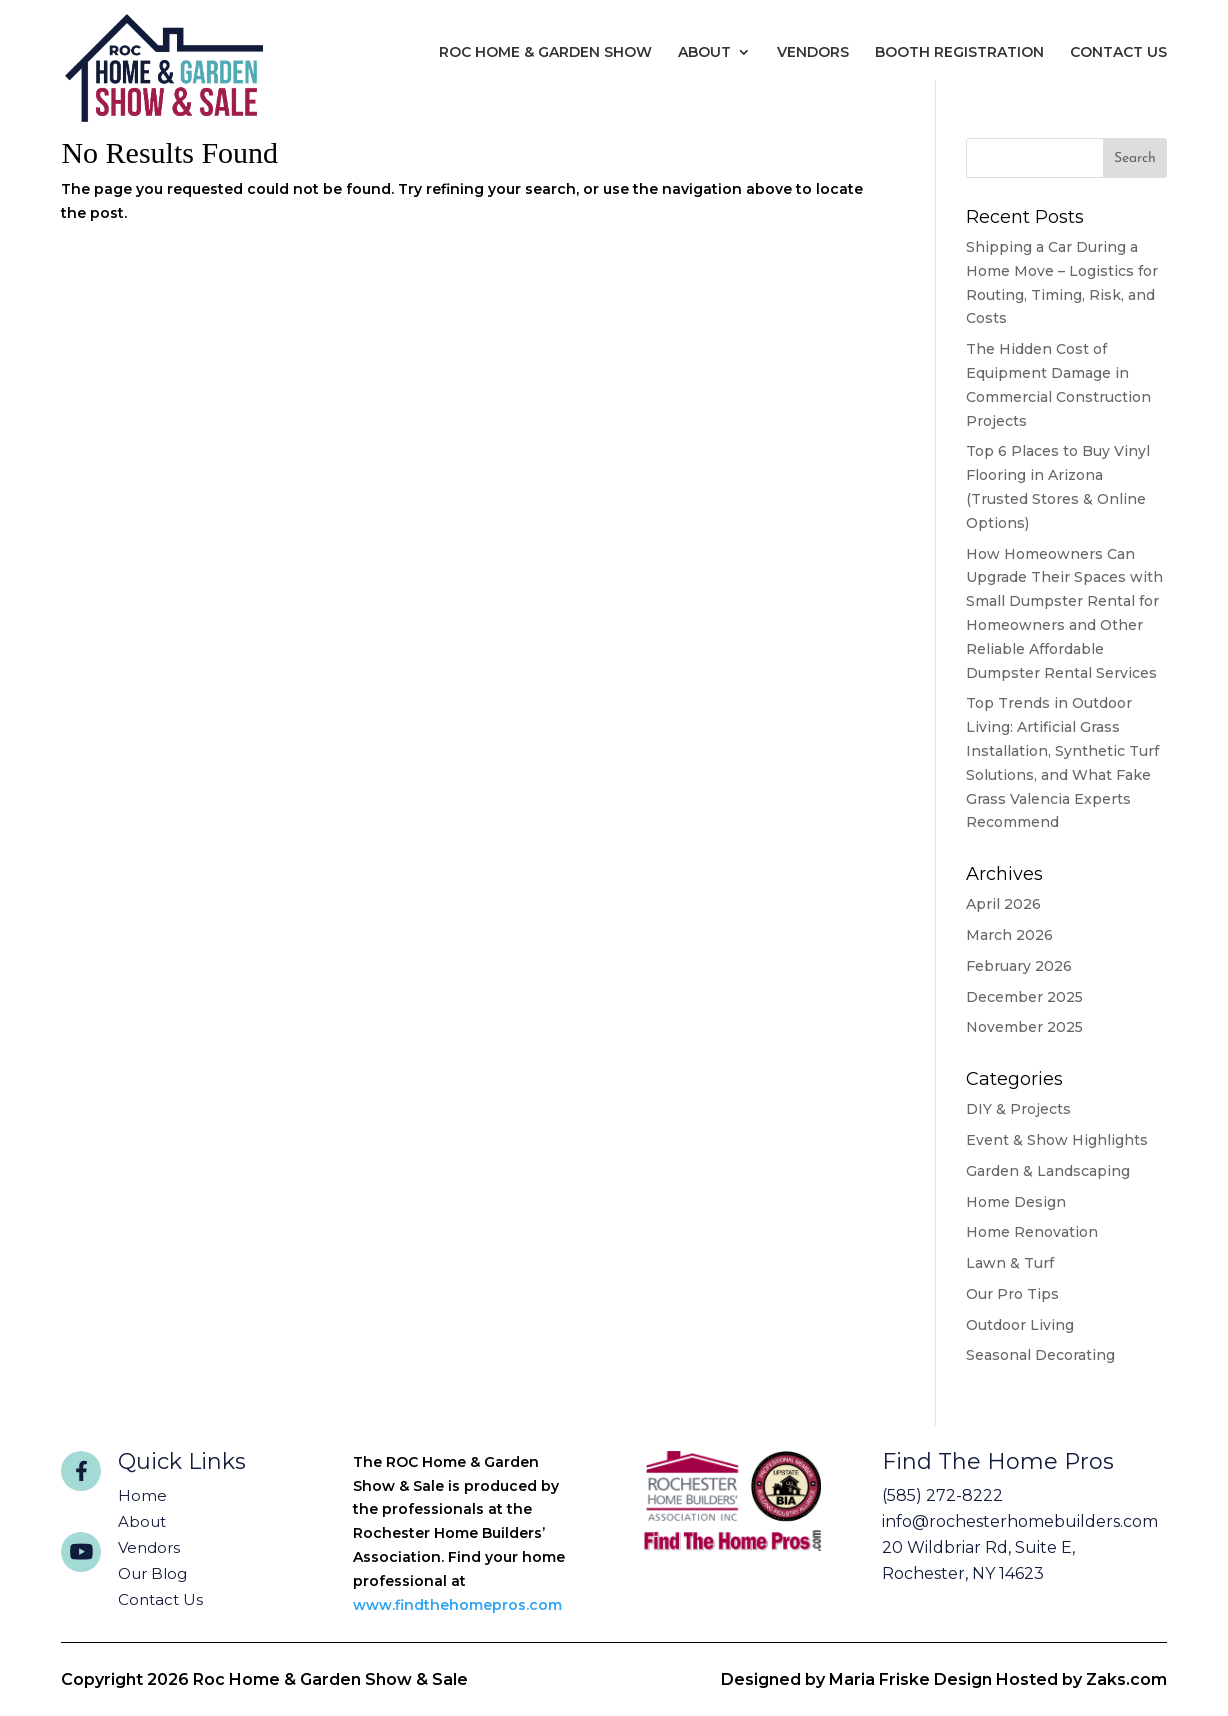 The height and width of the screenshot is (1716, 1228). I want to click on Garden & Landscaping, so click(1048, 1171).